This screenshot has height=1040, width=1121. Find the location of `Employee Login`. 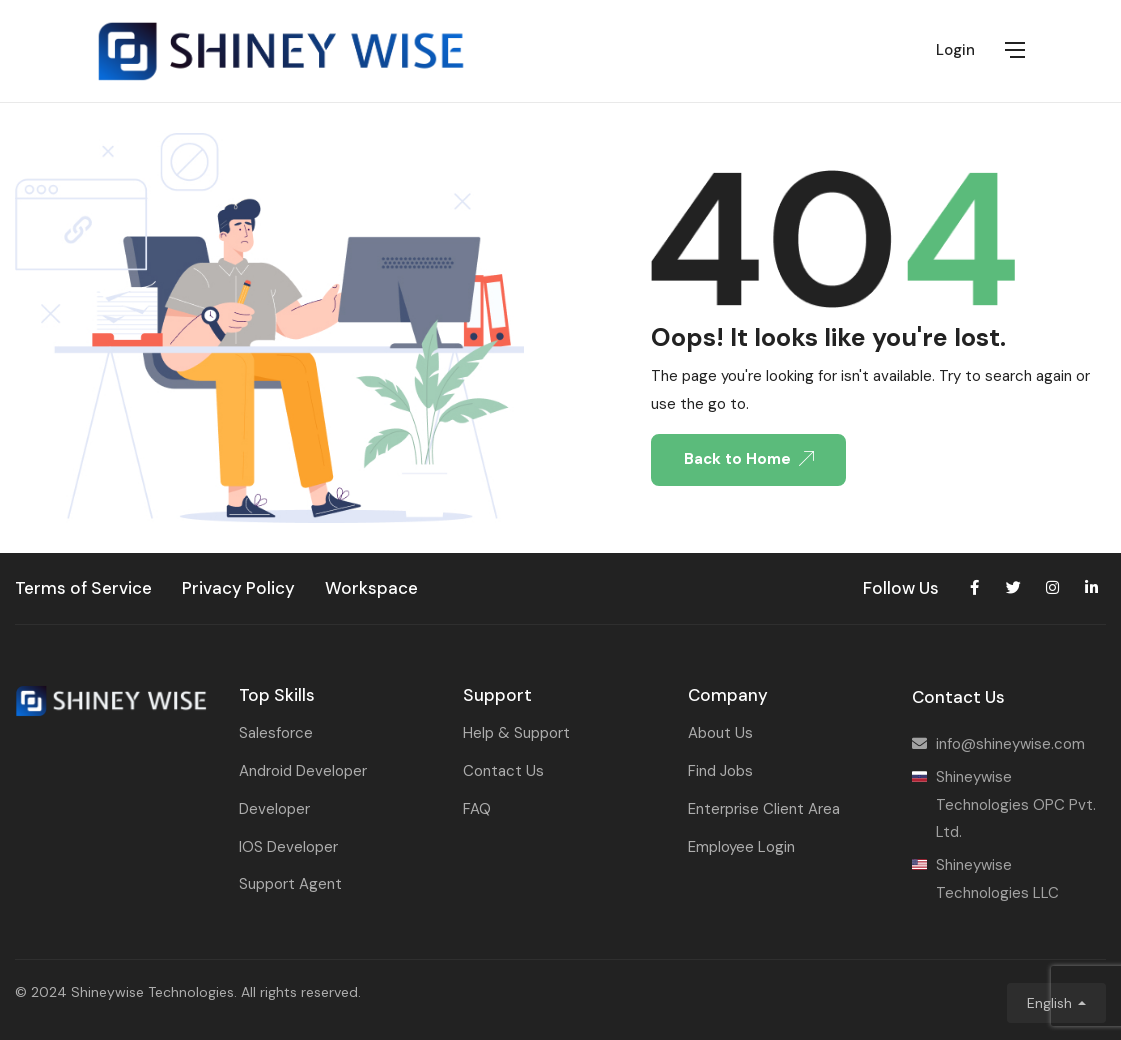

Employee Login is located at coordinates (741, 847).